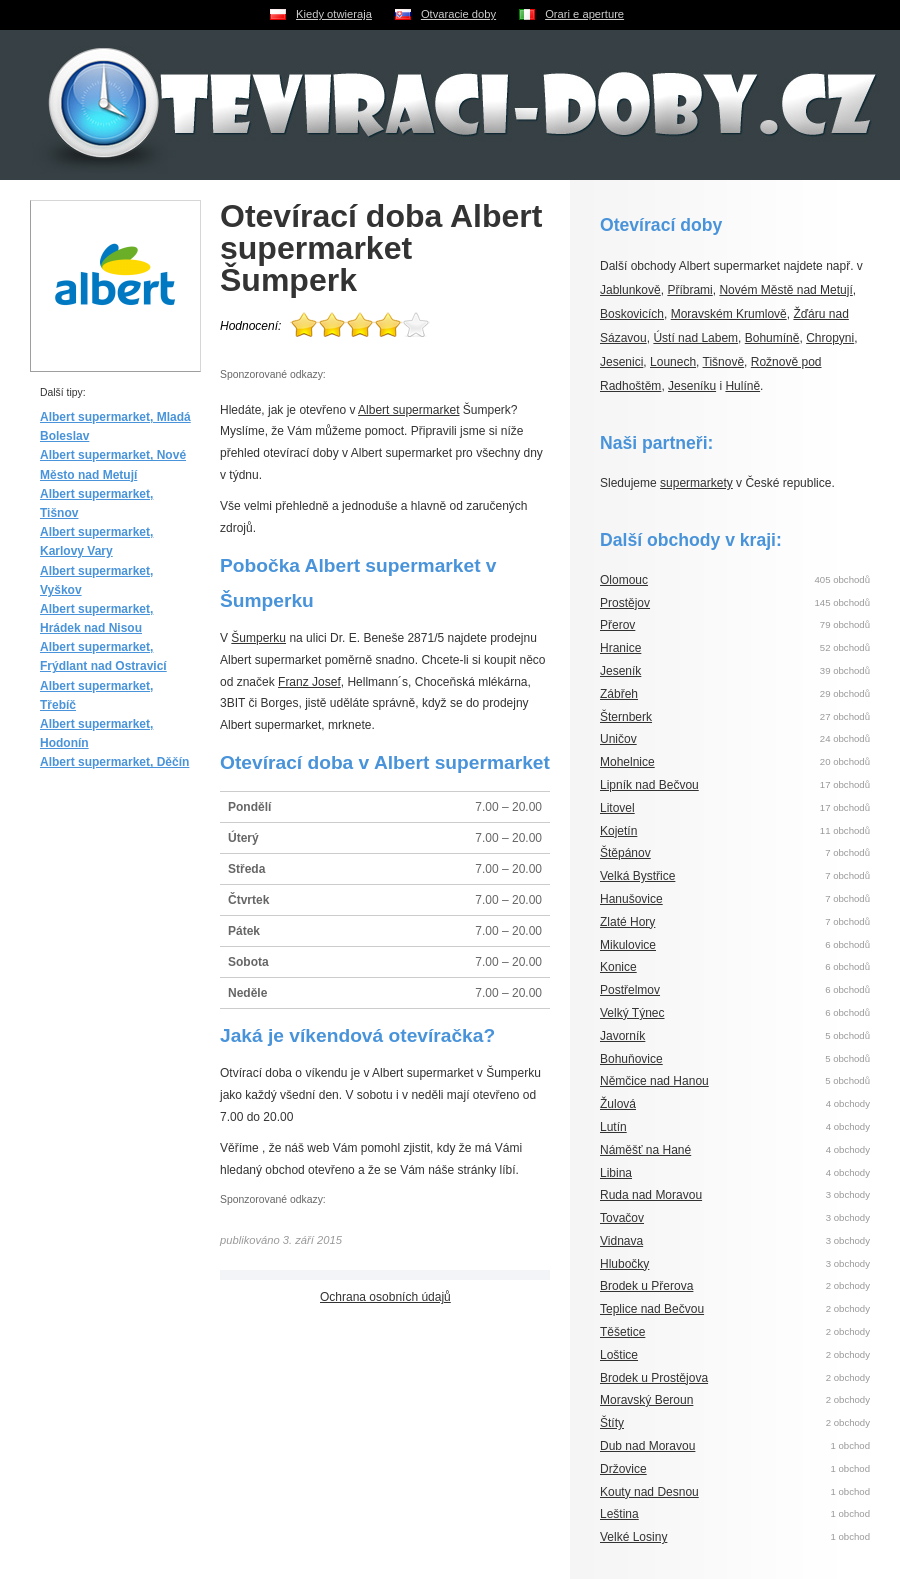 The image size is (900, 1579). What do you see at coordinates (385, 1297) in the screenshot?
I see `Ochrana osobních údajů` at bounding box center [385, 1297].